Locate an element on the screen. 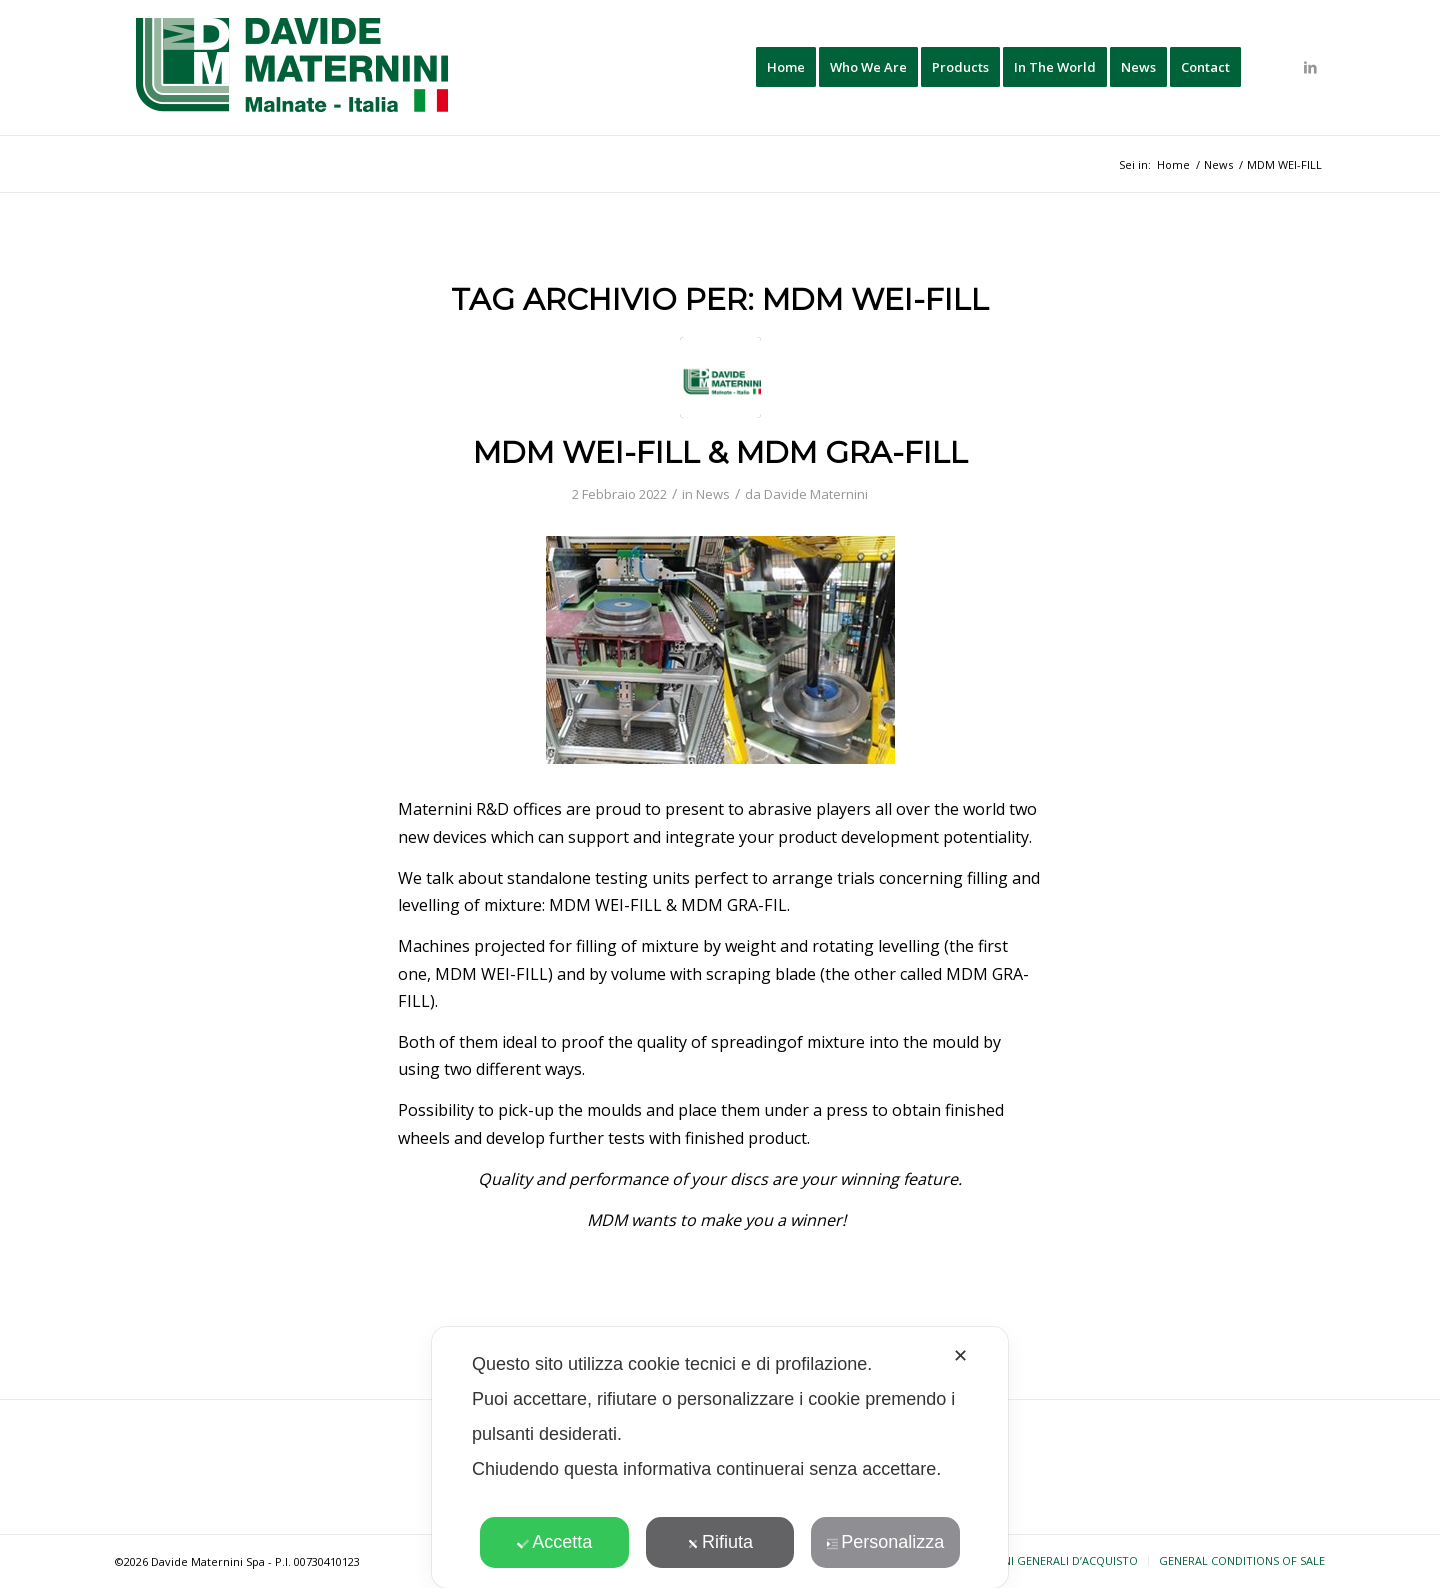  Personalizza [button] is located at coordinates (885, 1542).